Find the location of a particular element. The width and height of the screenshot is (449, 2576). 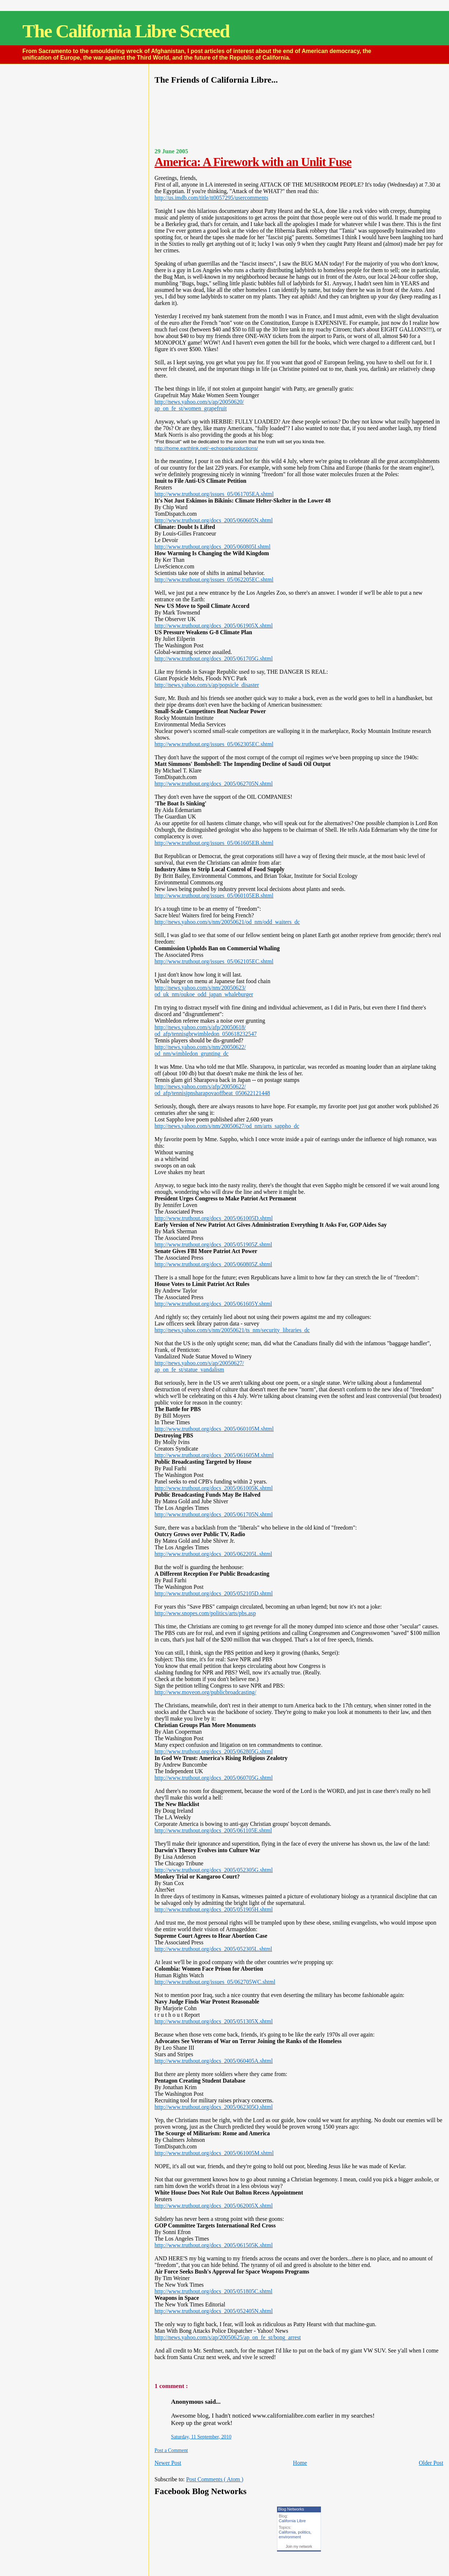

http://us.imdb.com/title/tt0057295/usercomments is located at coordinates (211, 198).